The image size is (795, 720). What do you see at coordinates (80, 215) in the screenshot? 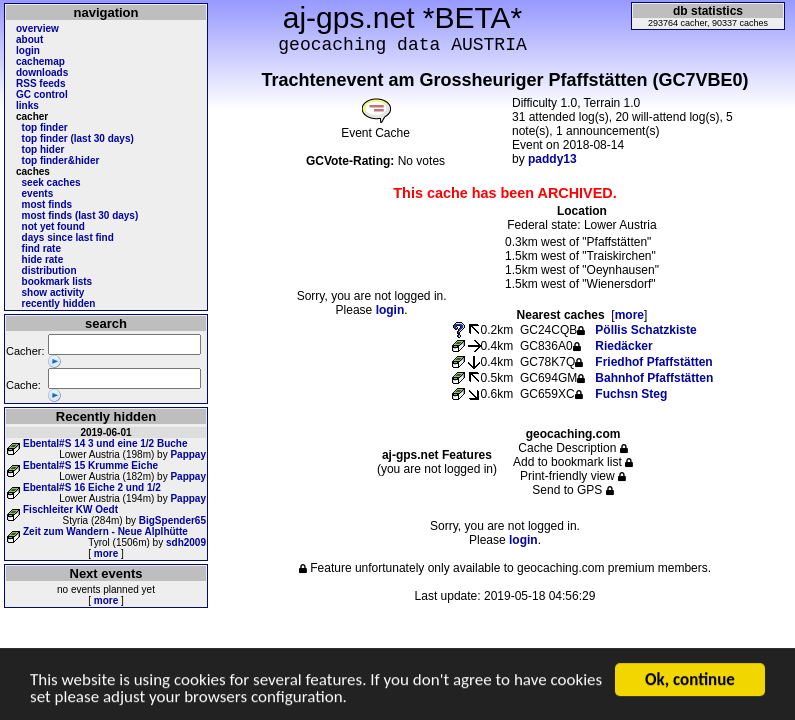
I see `most finds (last 30 days)` at bounding box center [80, 215].